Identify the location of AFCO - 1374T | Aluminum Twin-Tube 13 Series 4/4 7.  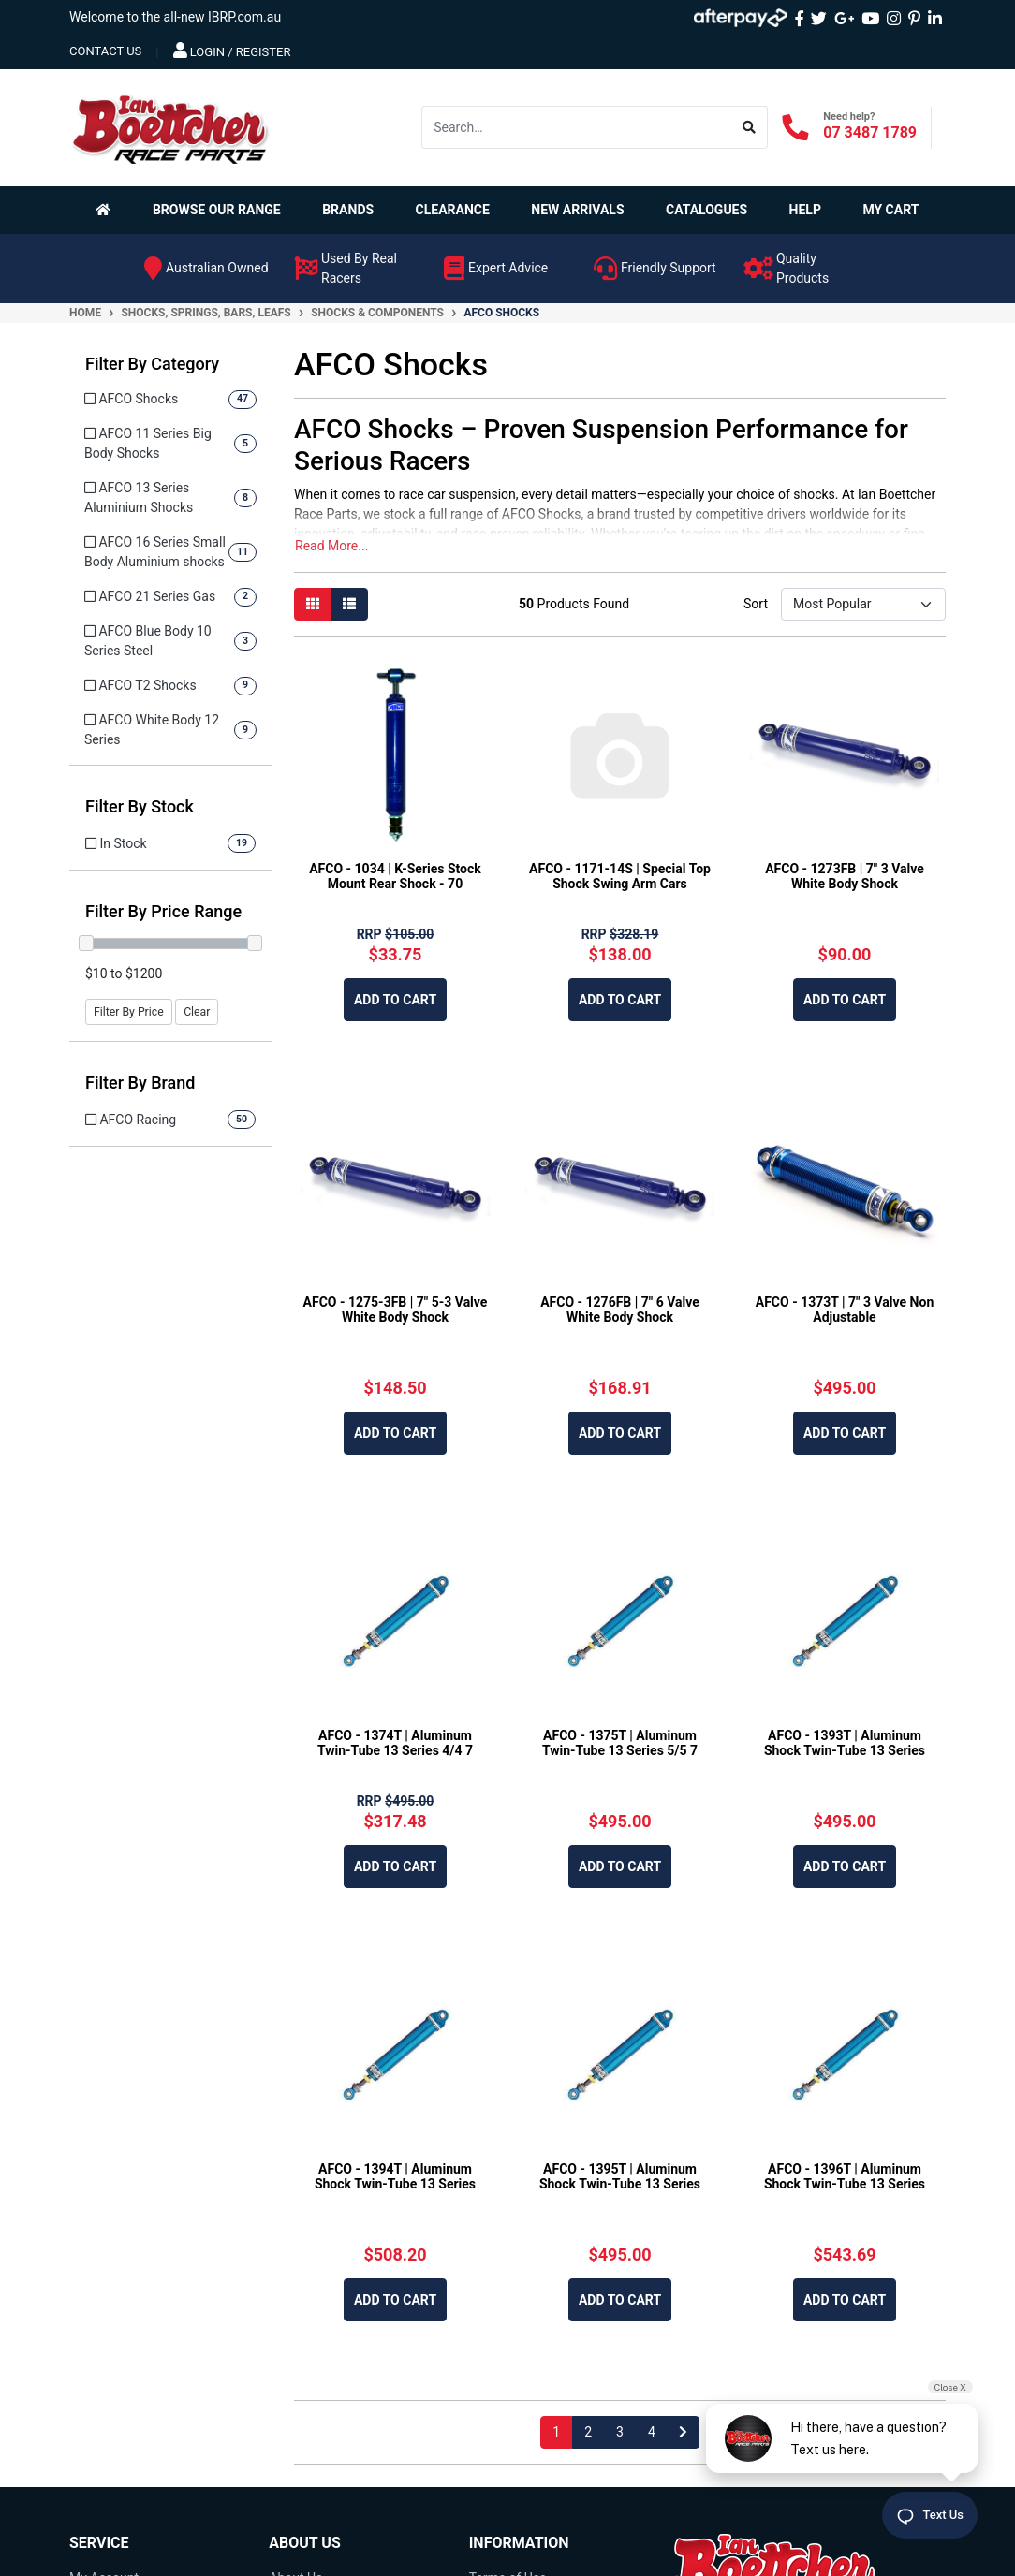
(395, 1743).